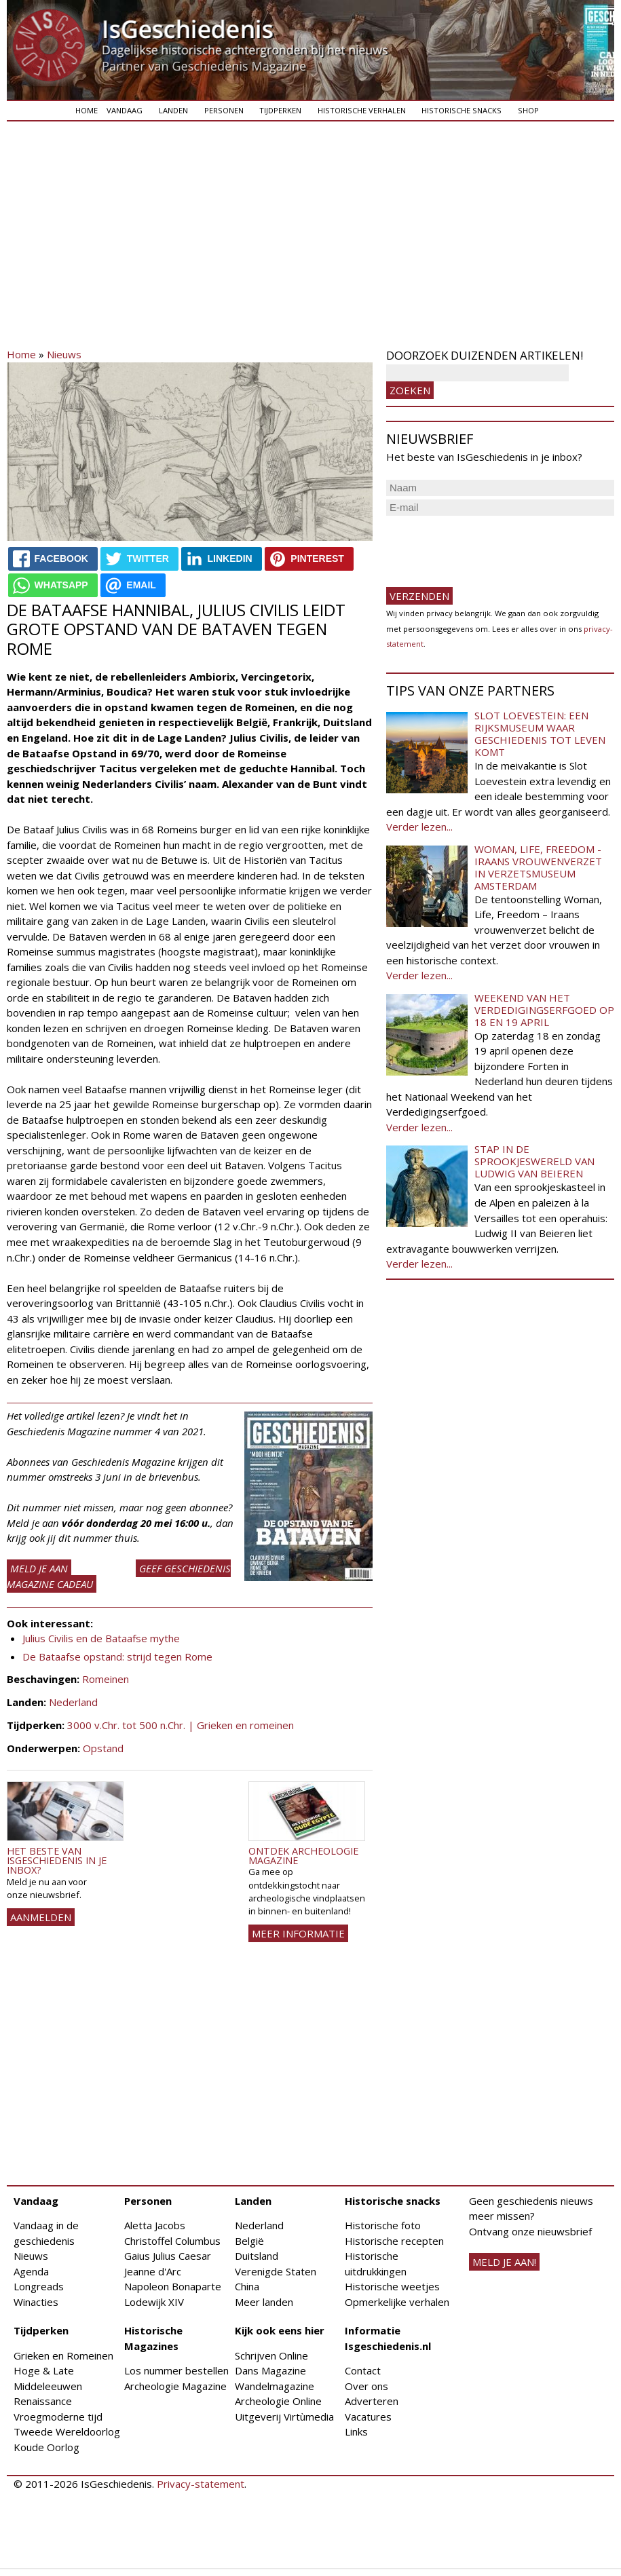  Describe the element at coordinates (356, 2431) in the screenshot. I see `Links` at that location.